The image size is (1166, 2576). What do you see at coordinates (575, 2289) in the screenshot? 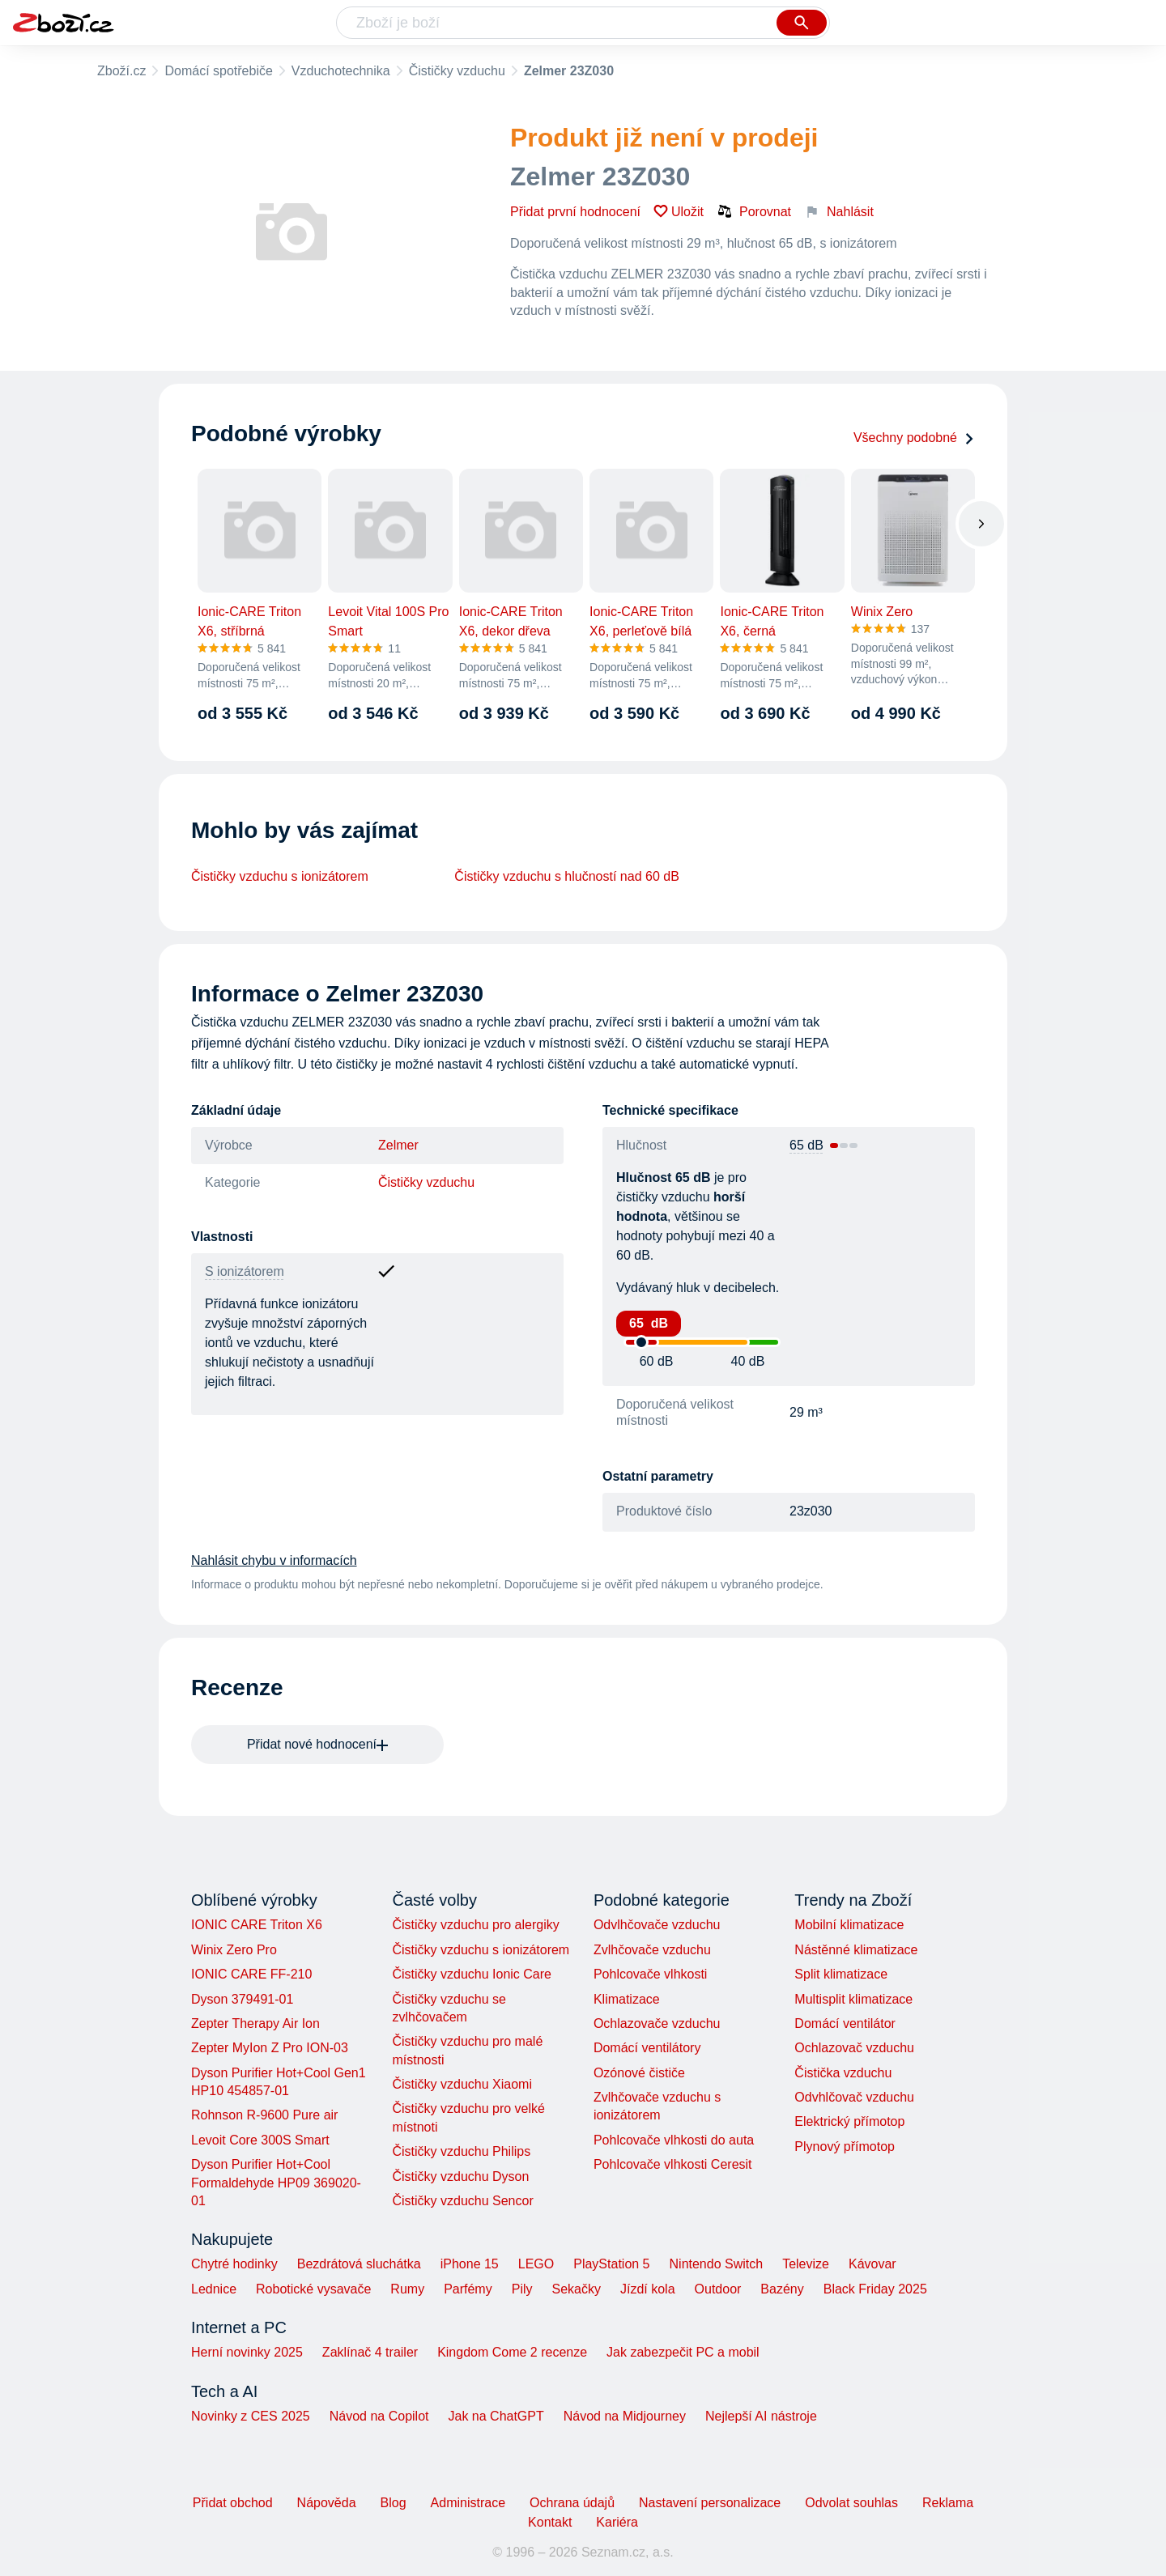
I see `Sekačky` at bounding box center [575, 2289].